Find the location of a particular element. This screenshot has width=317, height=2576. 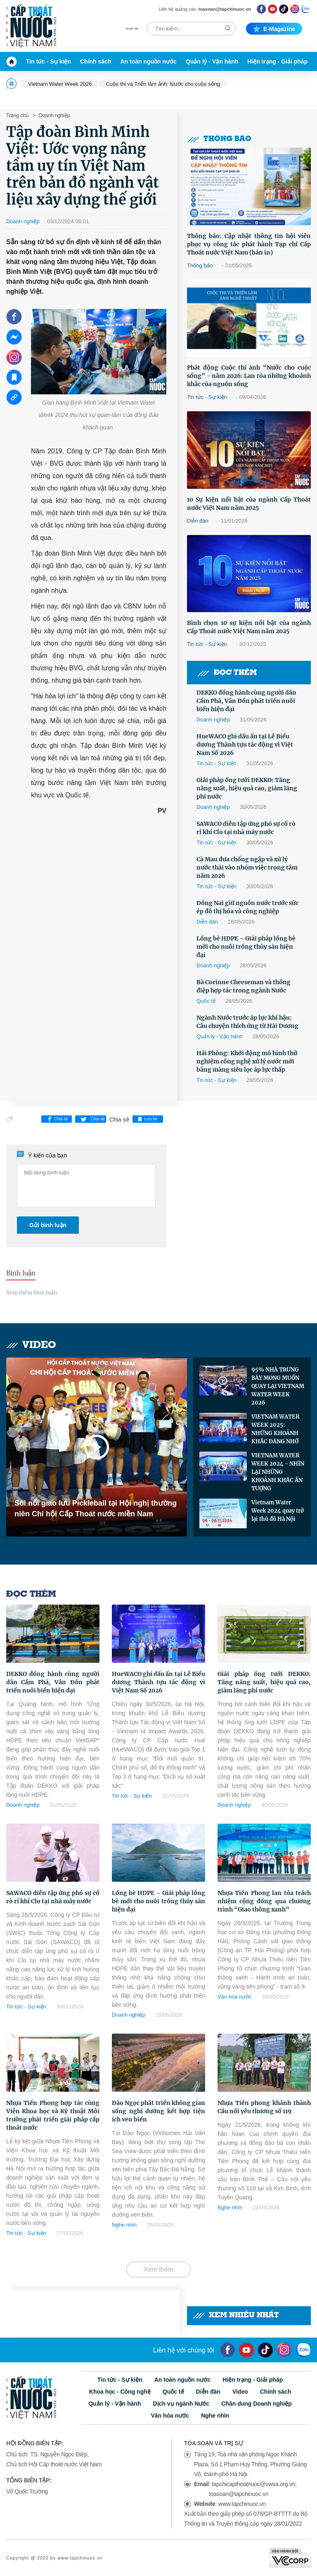

VIETNAM WATER WEEK 2025: NHỮNG KHOẢNH KHẮC ĐÁNG NHỚ is located at coordinates (275, 1429).